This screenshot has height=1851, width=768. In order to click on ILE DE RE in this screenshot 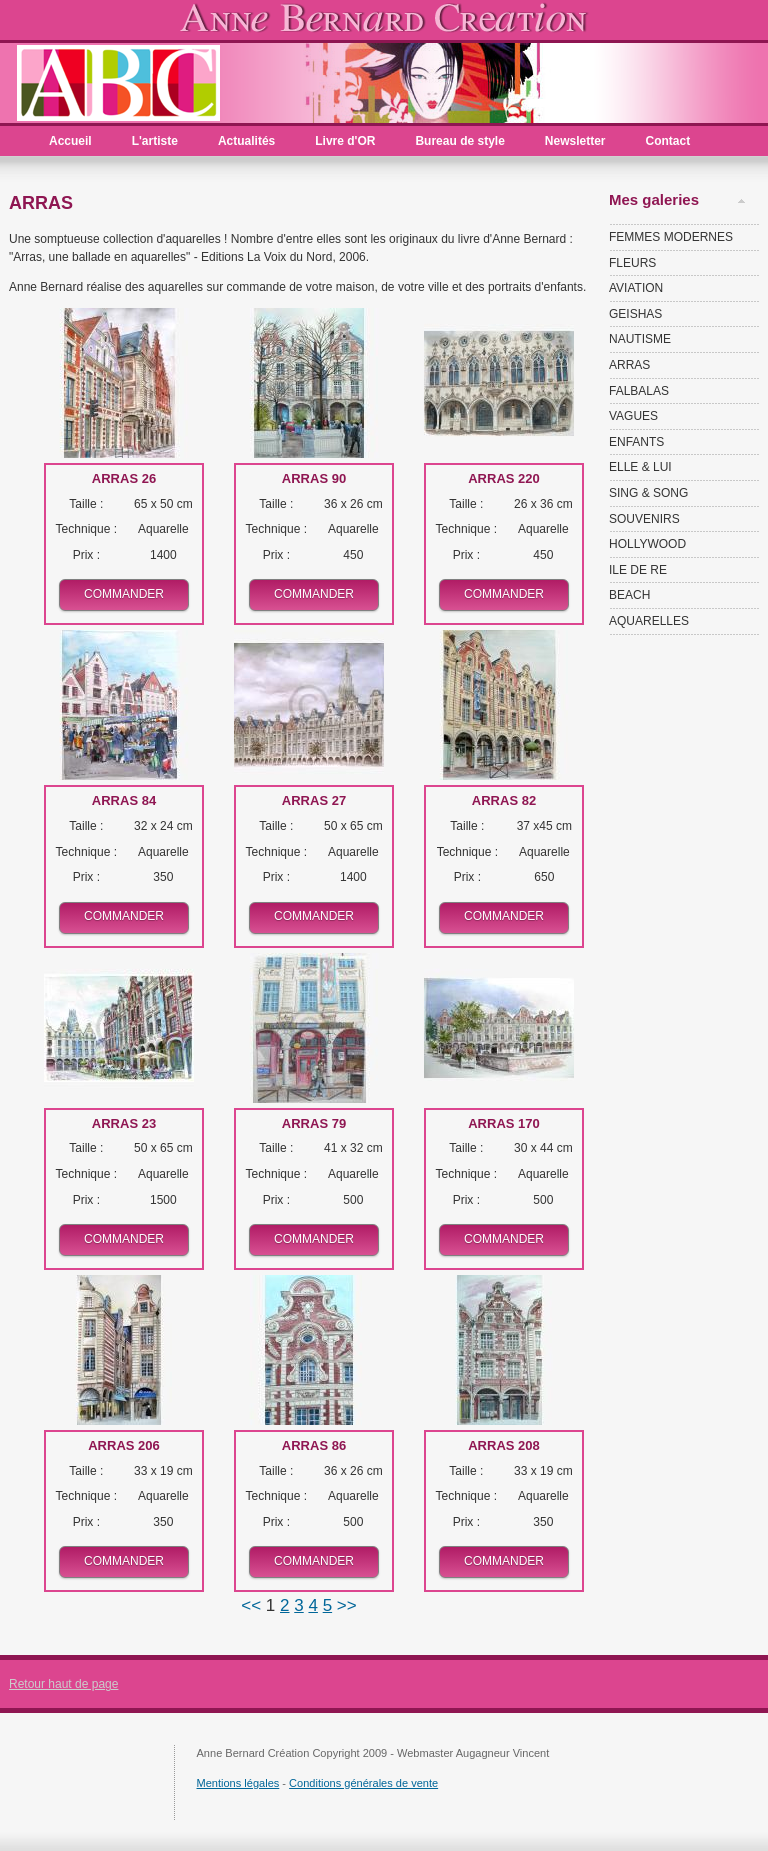, I will do `click(638, 570)`.